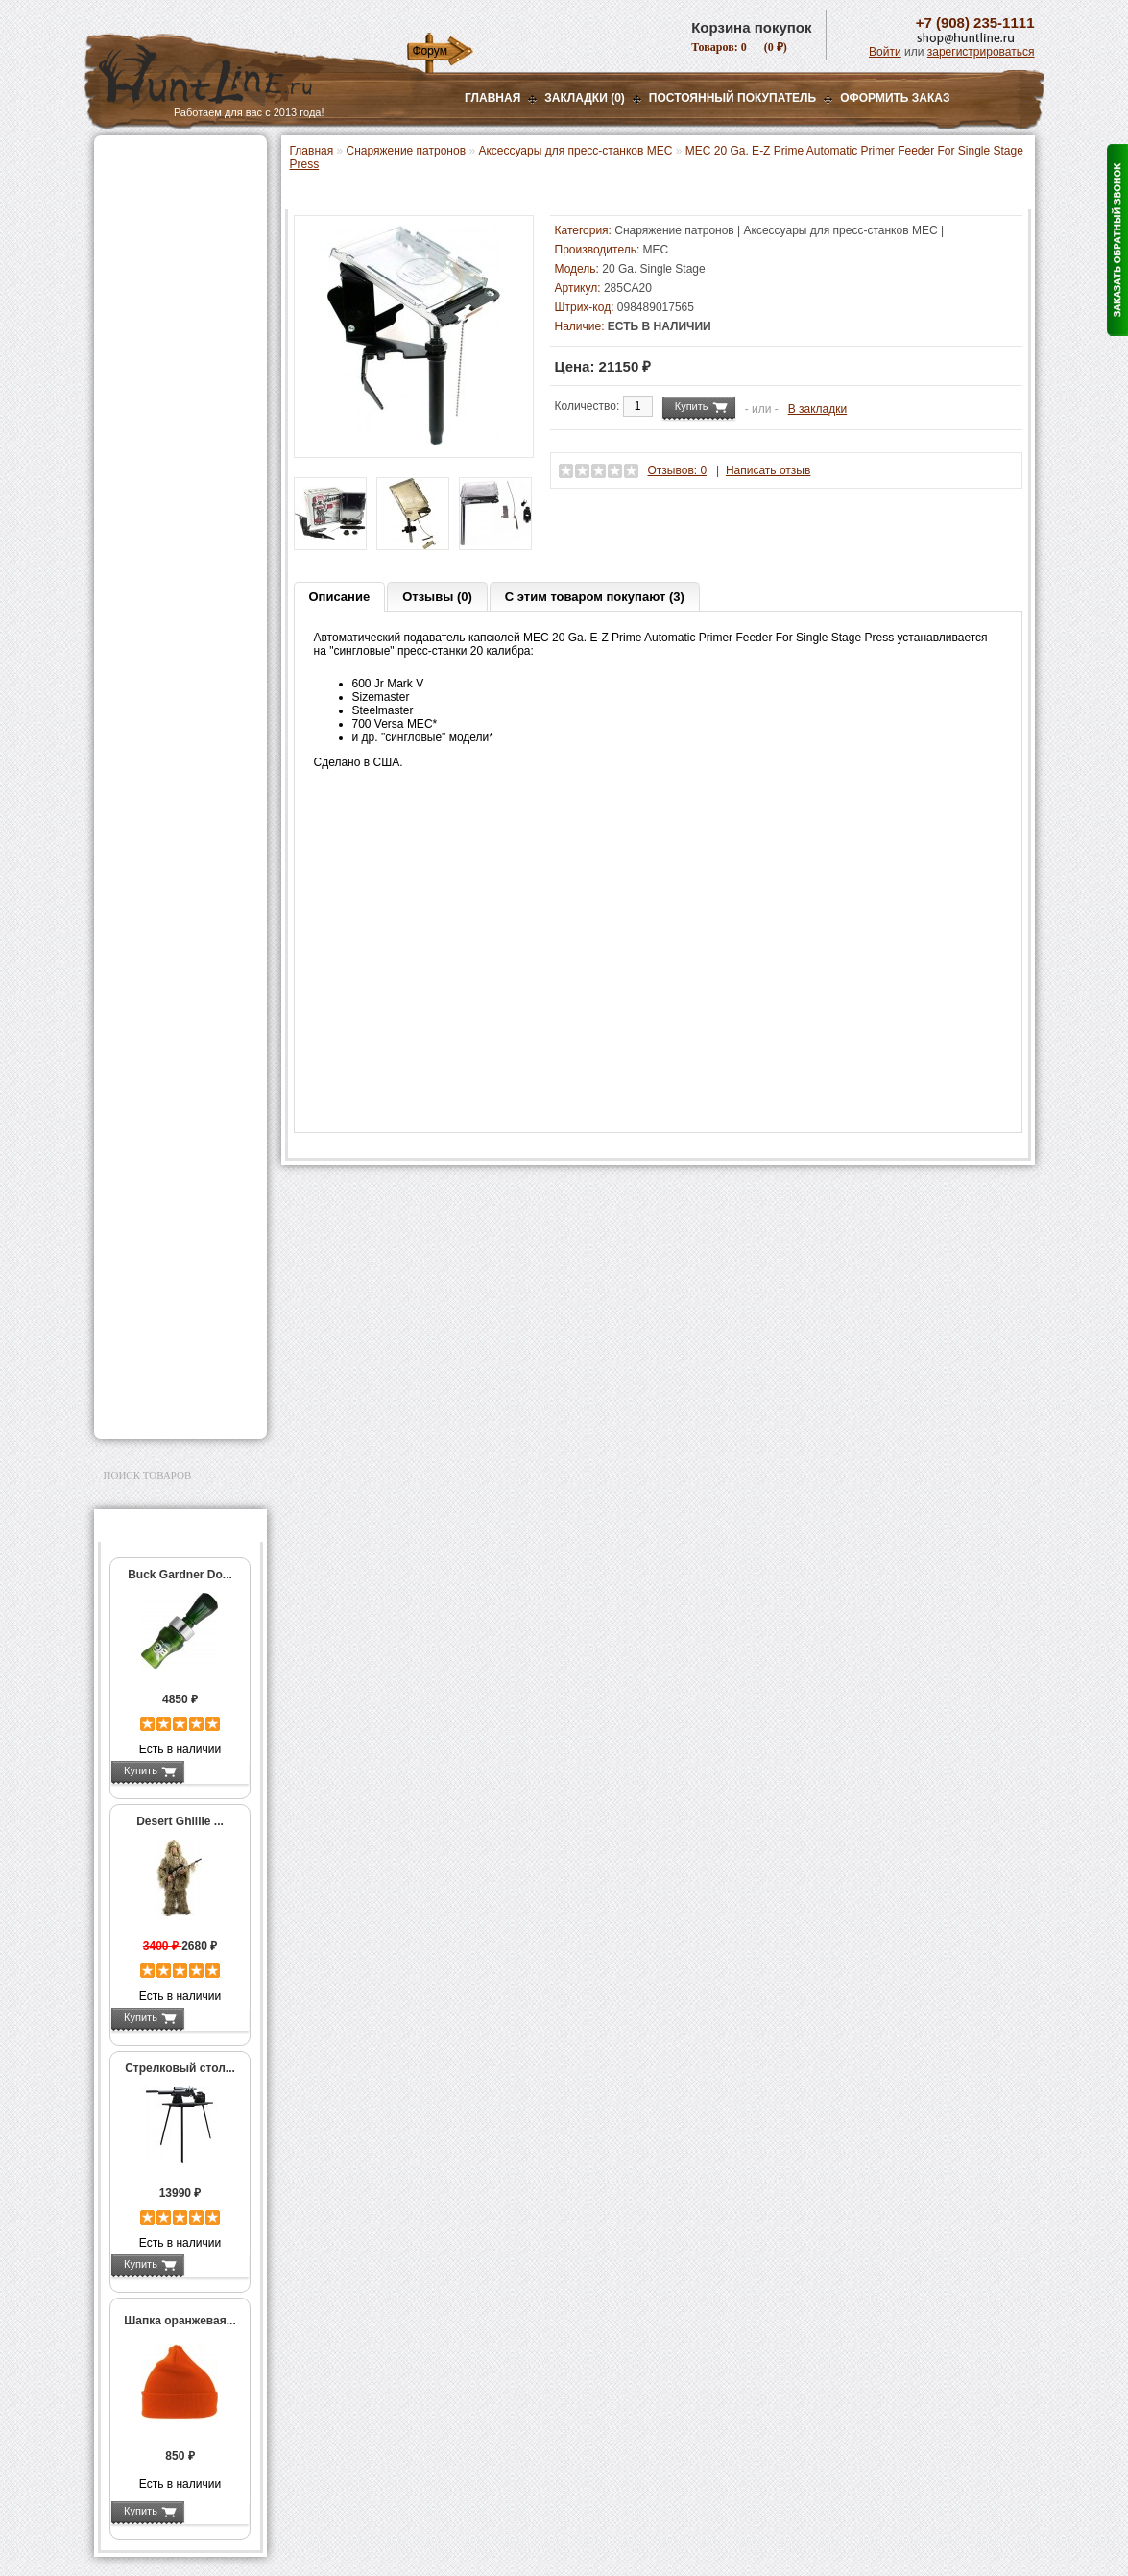  What do you see at coordinates (167, 914) in the screenshot?
I see `Весы, дозаторы, воронки и т.п.` at bounding box center [167, 914].